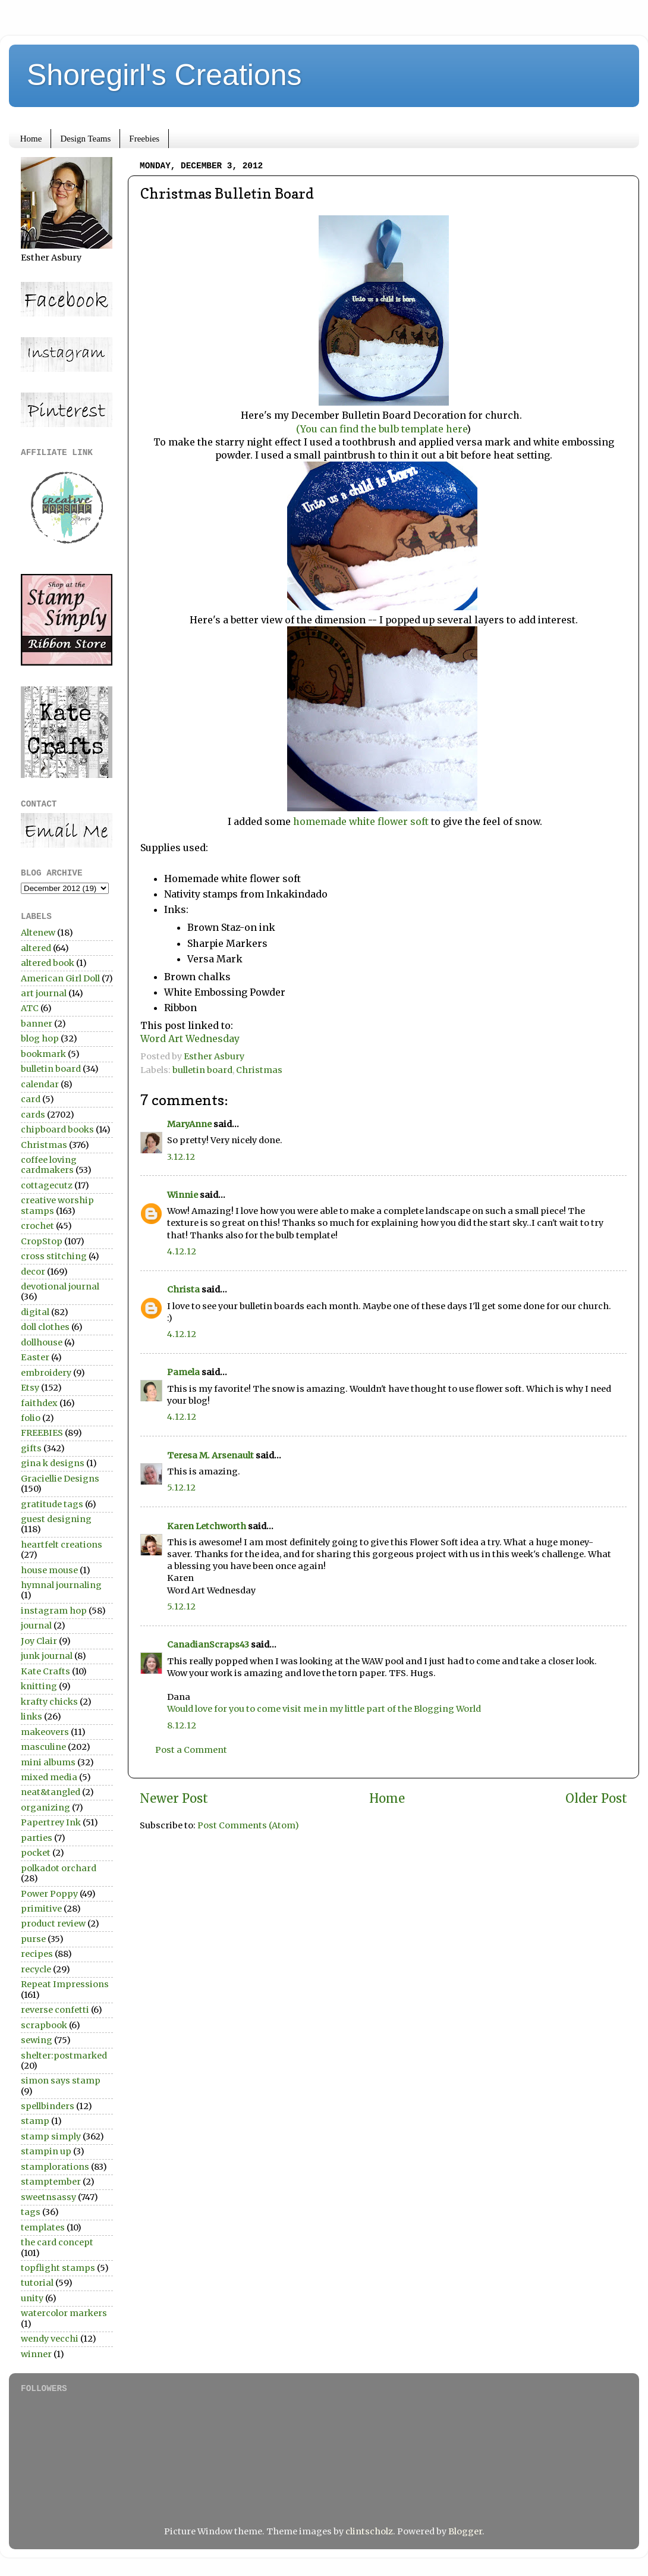 The height and width of the screenshot is (2576, 648). What do you see at coordinates (36, 1969) in the screenshot?
I see `recycle` at bounding box center [36, 1969].